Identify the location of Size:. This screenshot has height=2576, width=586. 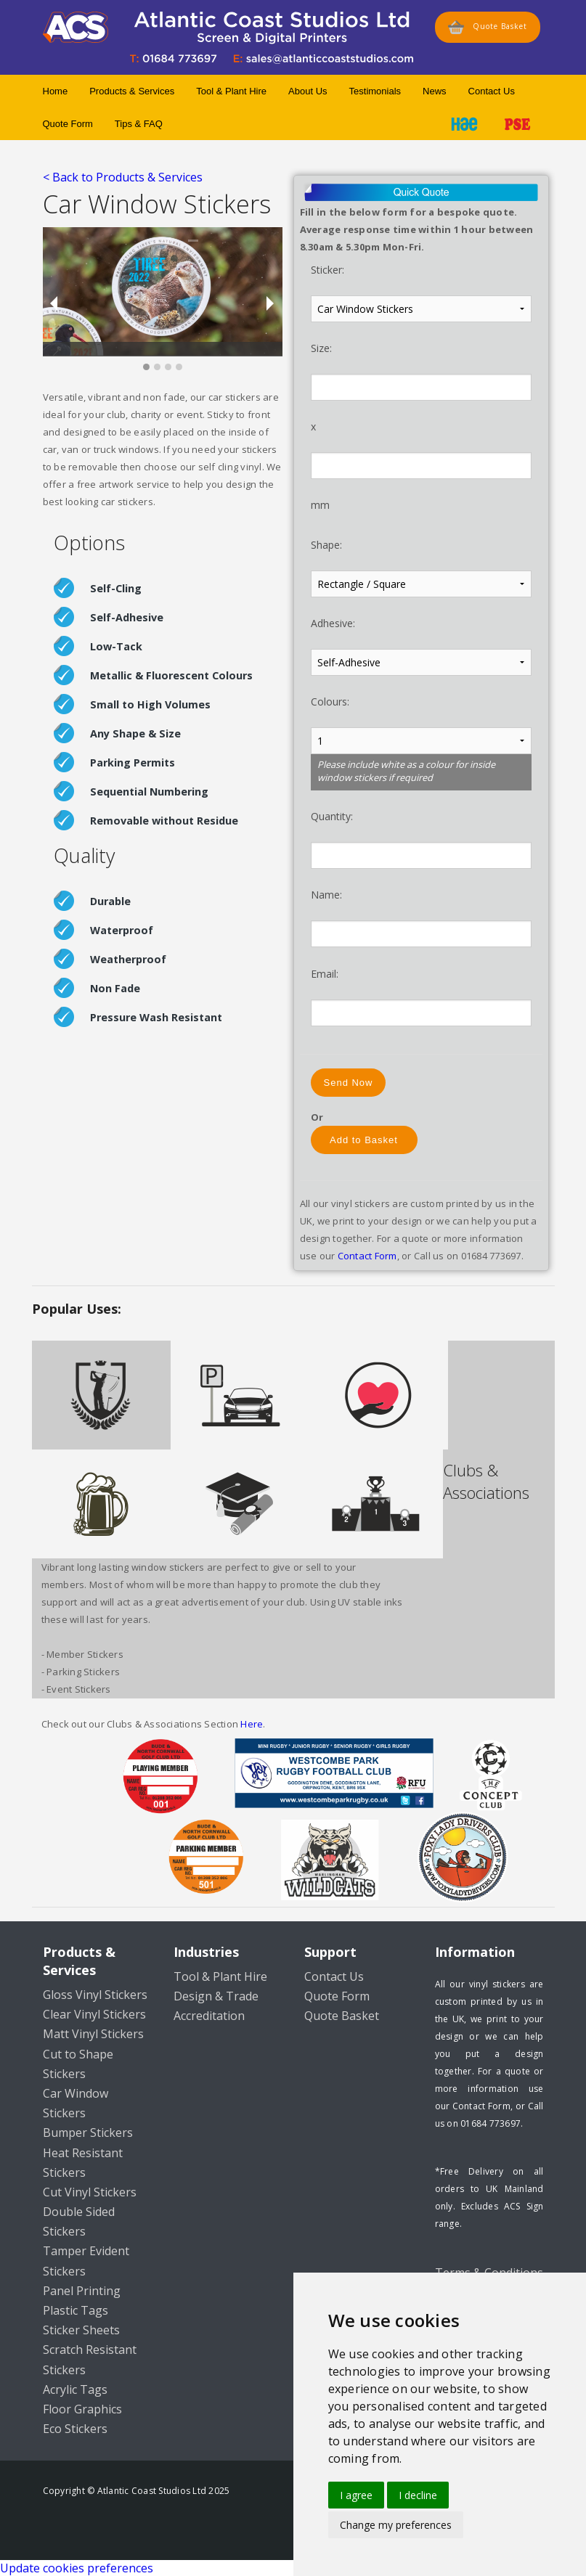
(321, 348).